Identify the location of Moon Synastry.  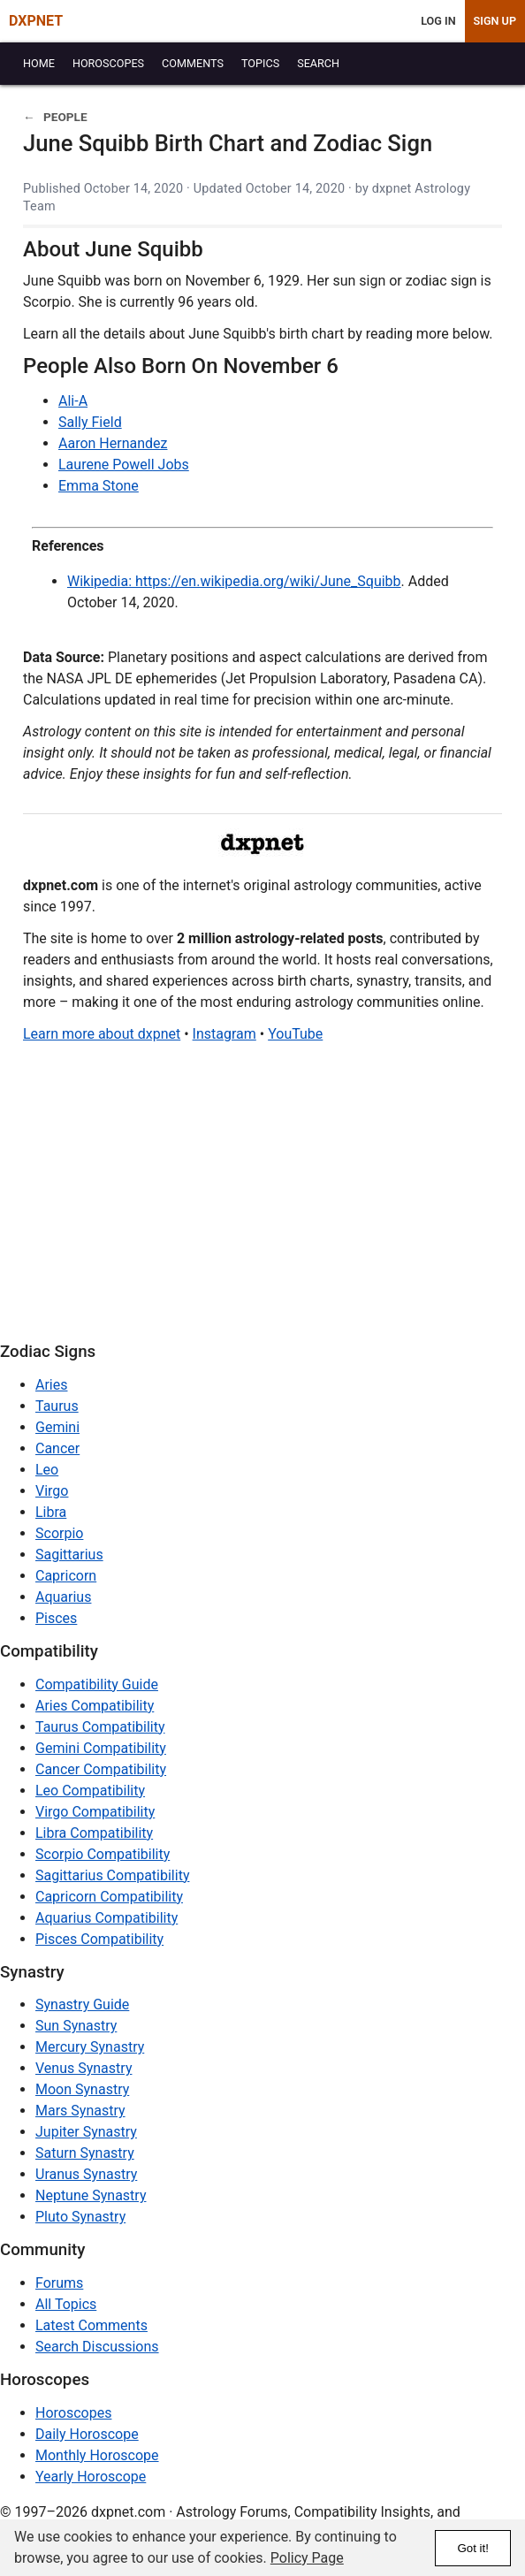
(82, 2089).